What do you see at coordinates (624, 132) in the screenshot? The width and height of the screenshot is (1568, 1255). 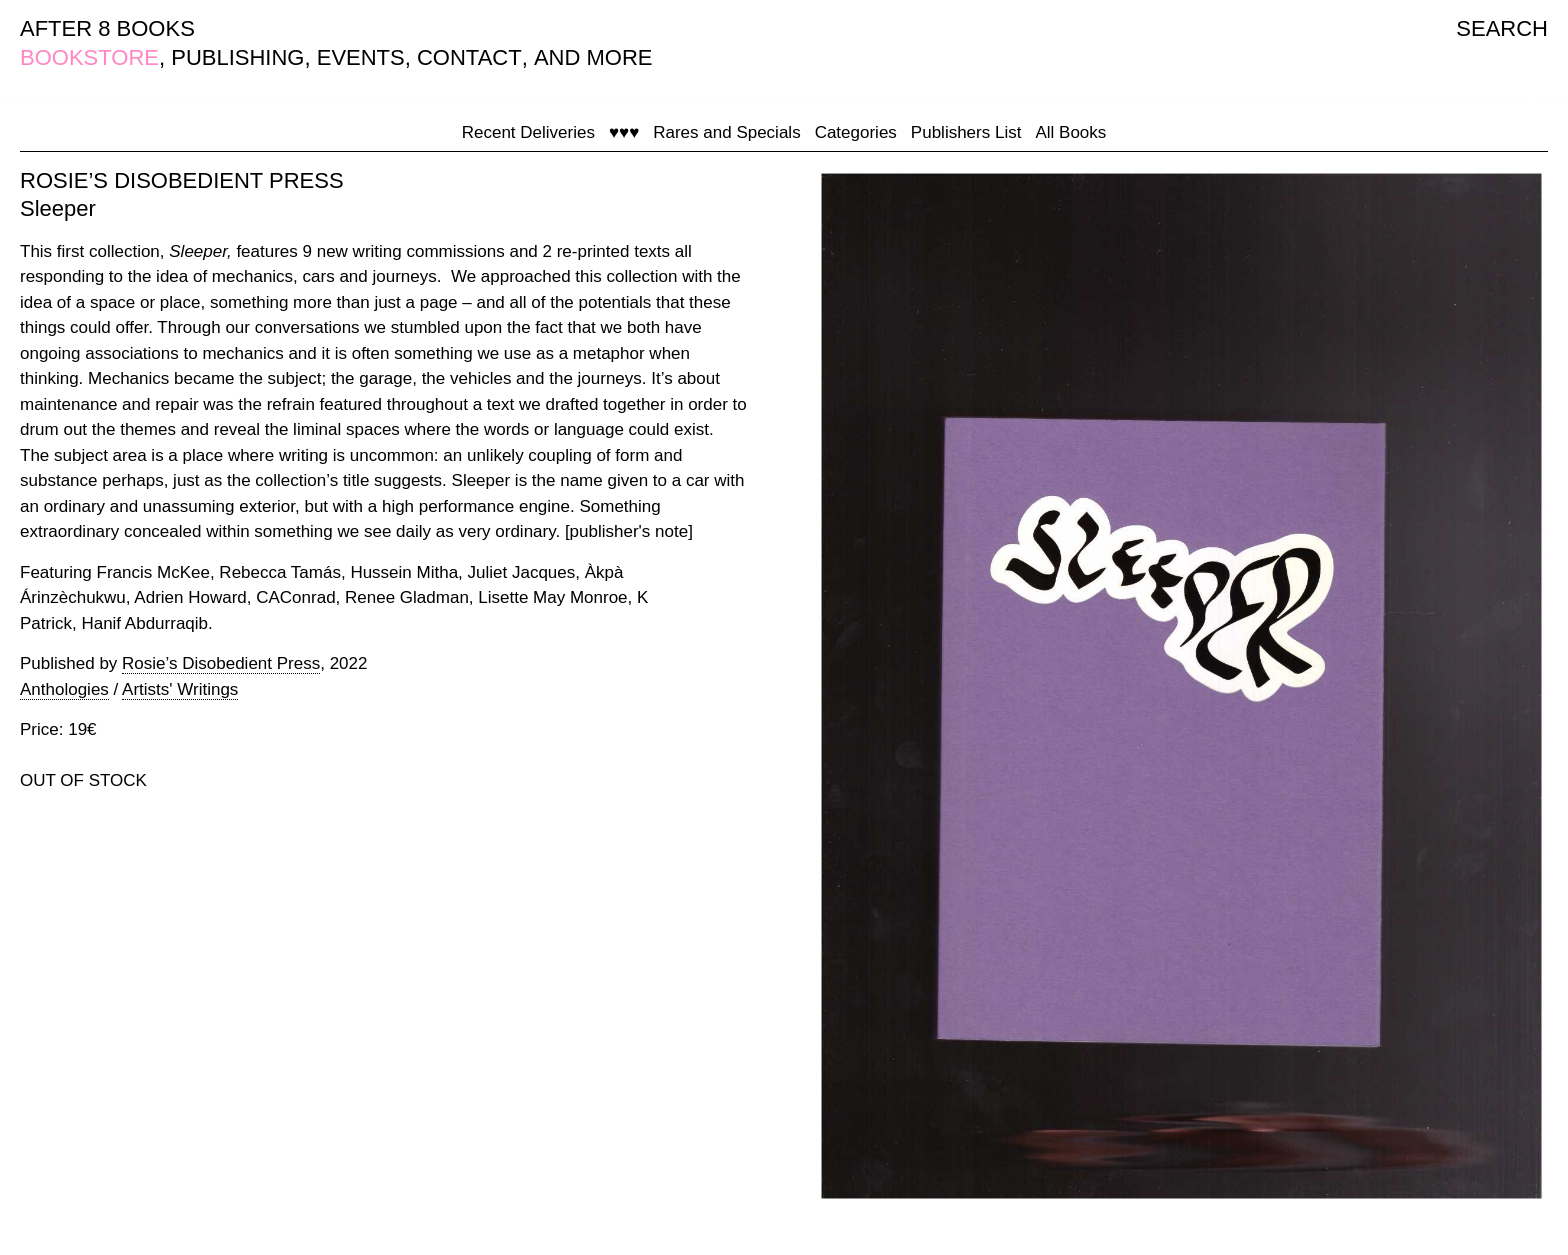 I see `♥♥♥` at bounding box center [624, 132].